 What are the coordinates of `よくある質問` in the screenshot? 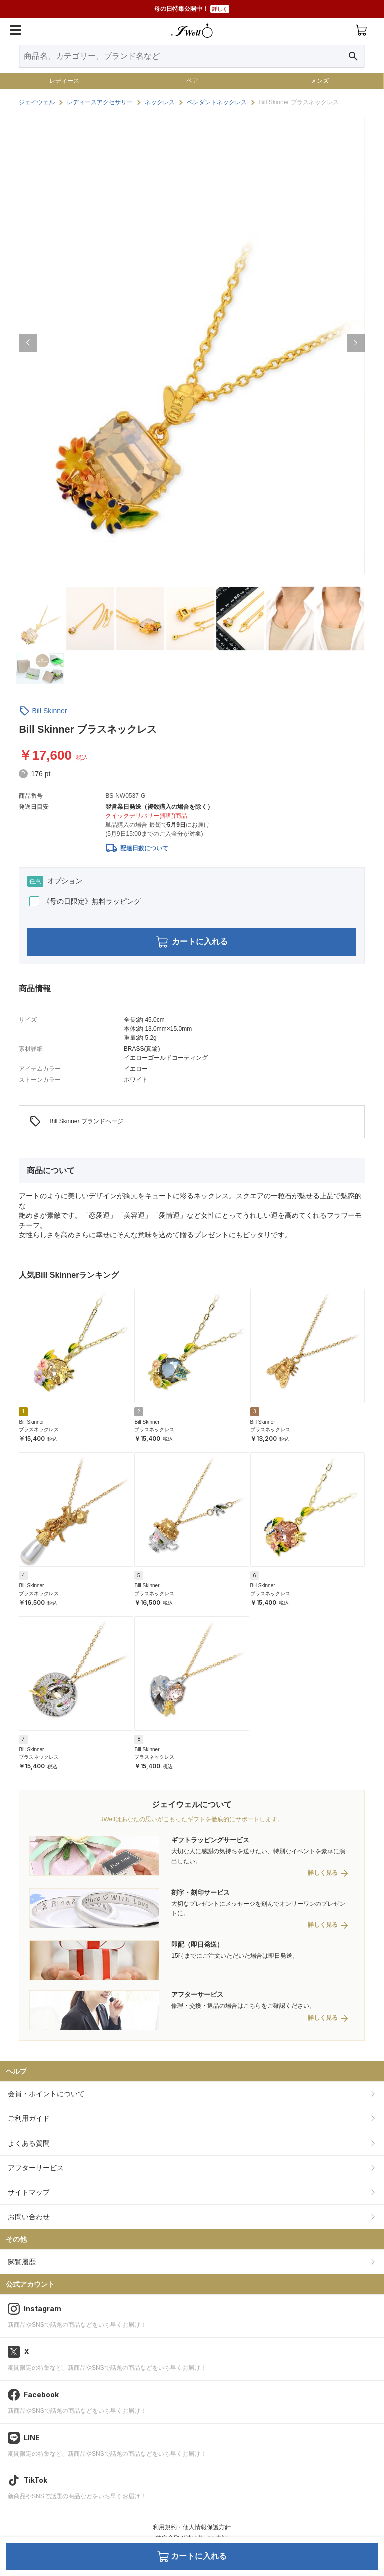 It's located at (29, 2143).